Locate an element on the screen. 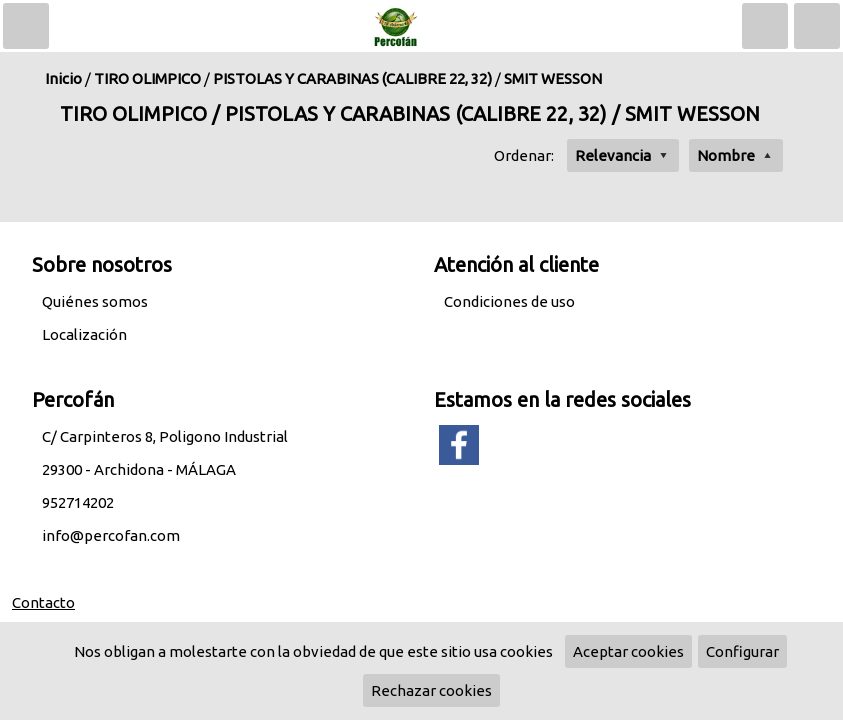 This screenshot has height=720, width=843. Quiénes somos is located at coordinates (95, 301).